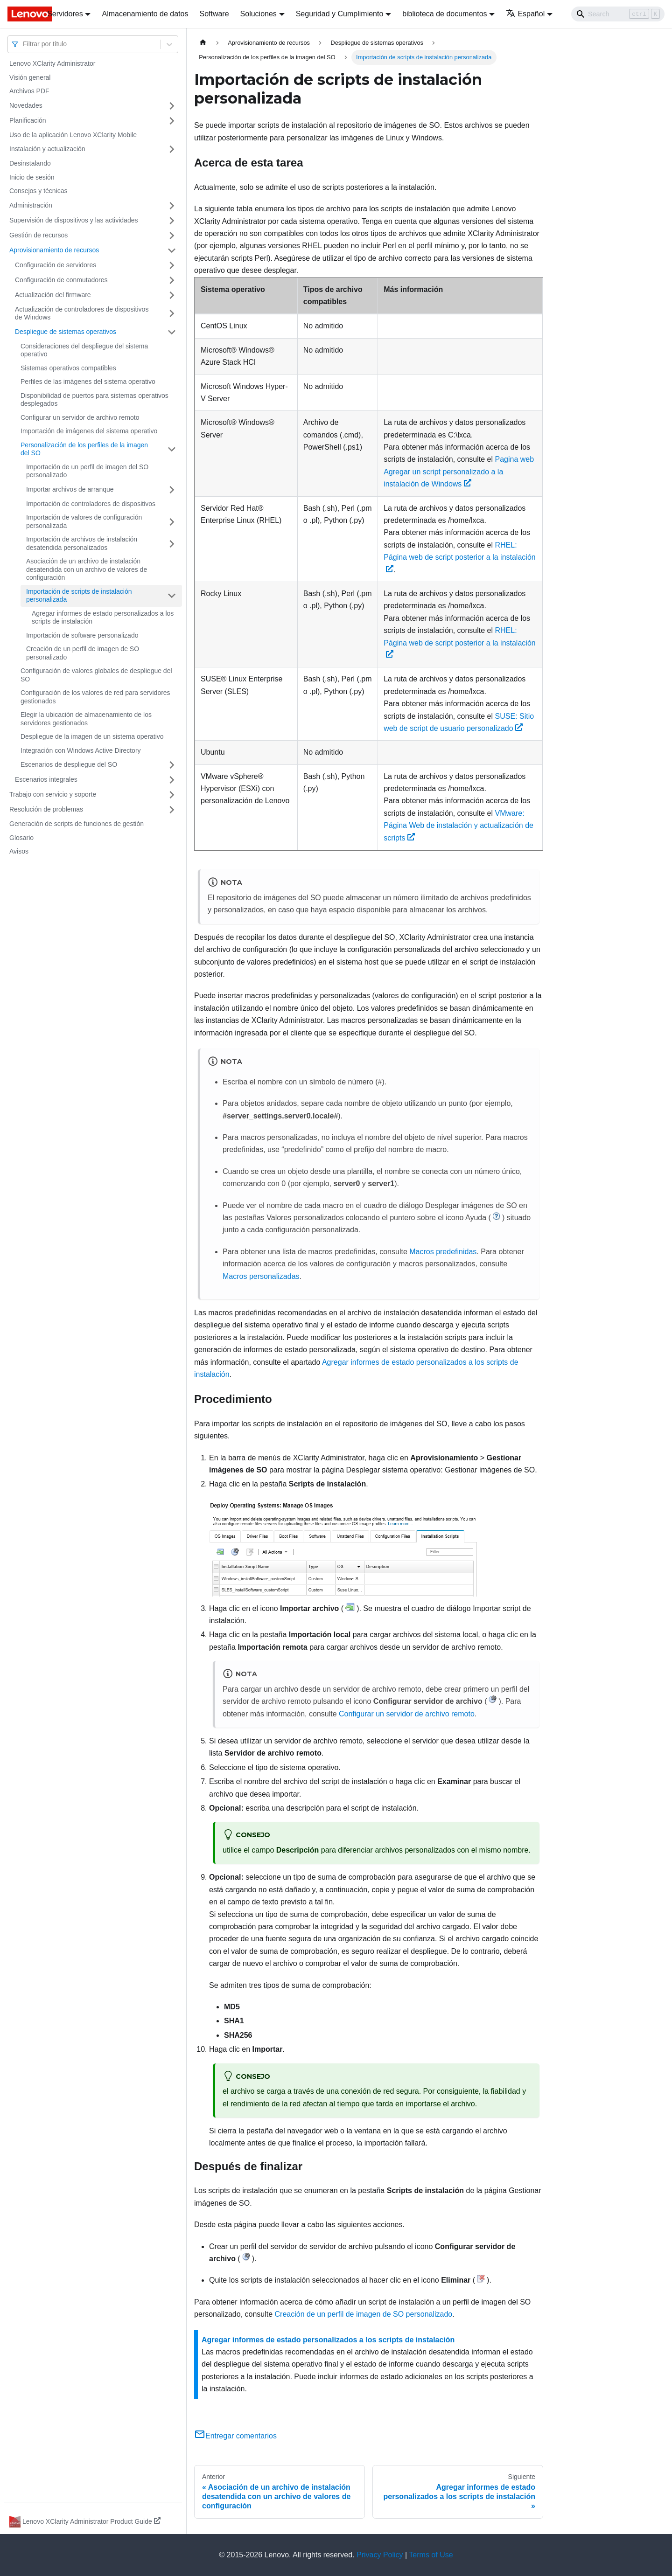 The width and height of the screenshot is (672, 2576). What do you see at coordinates (618, 14) in the screenshot?
I see `[Search]` at bounding box center [618, 14].